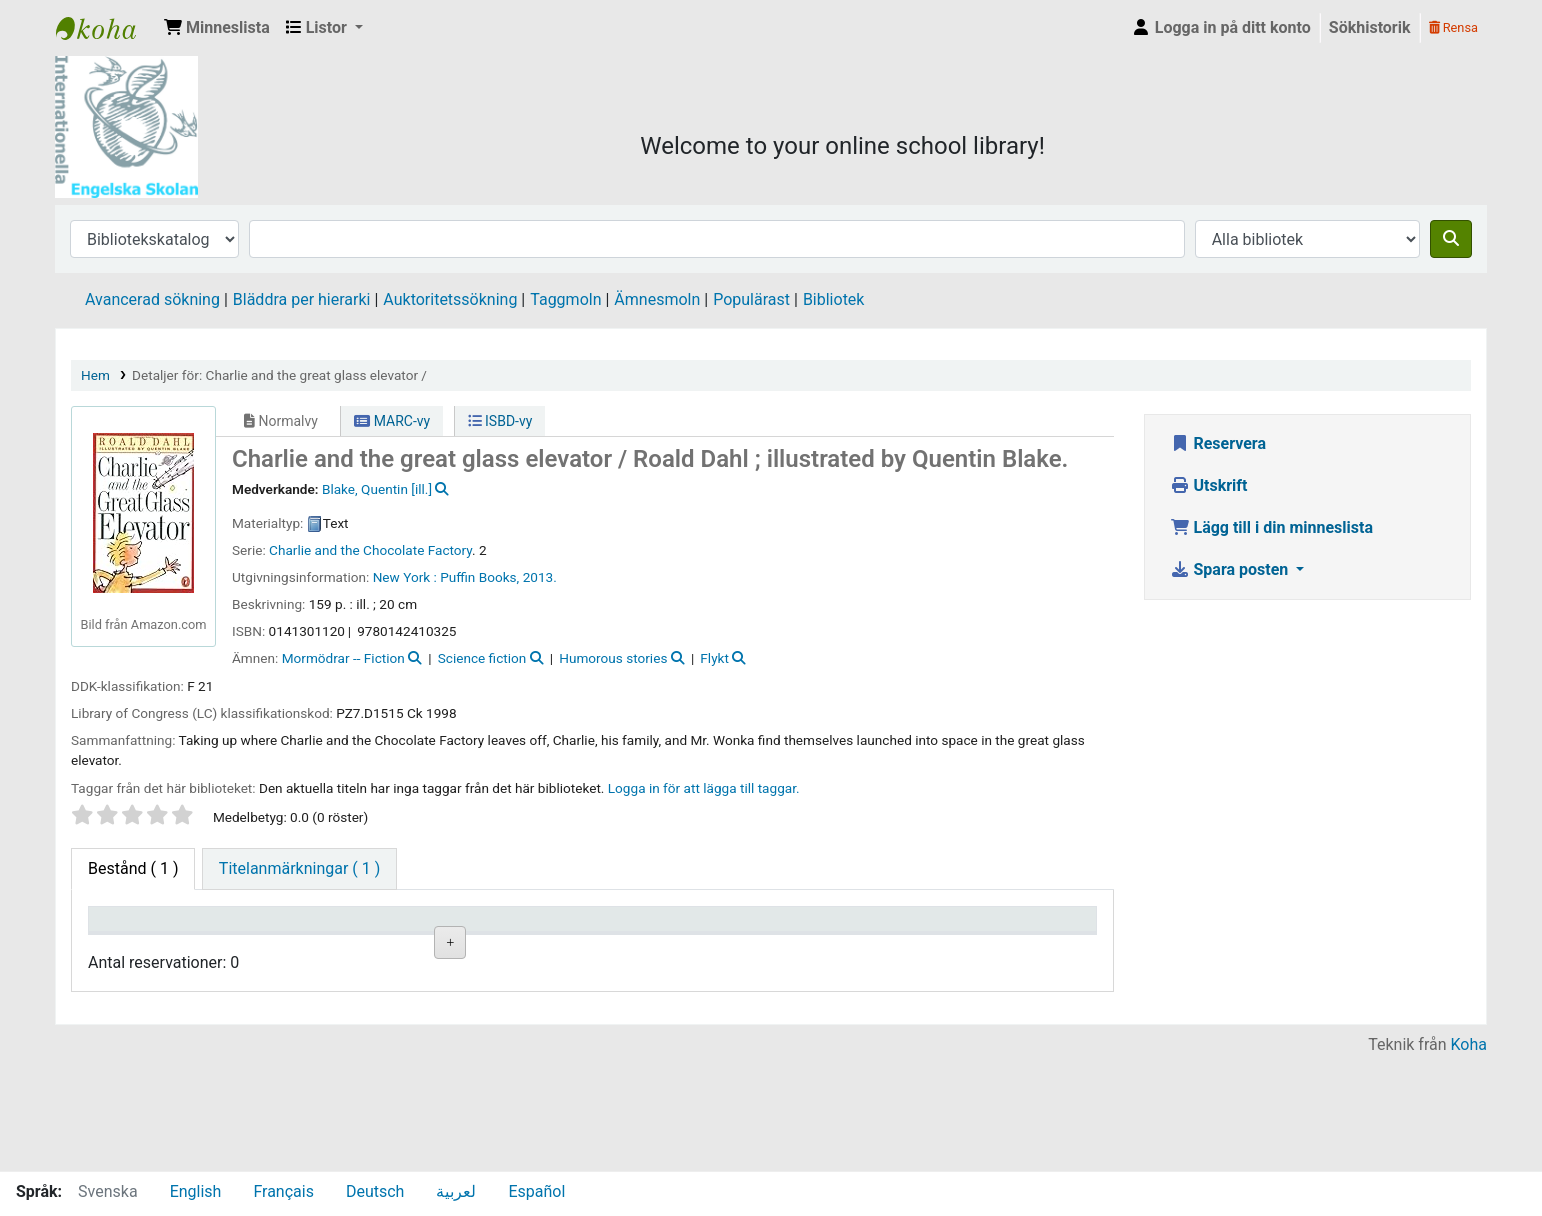  I want to click on Aktuellt bibliotek [Aktuellt bibliotek: activate to sort column ascending], so click(255, 938).